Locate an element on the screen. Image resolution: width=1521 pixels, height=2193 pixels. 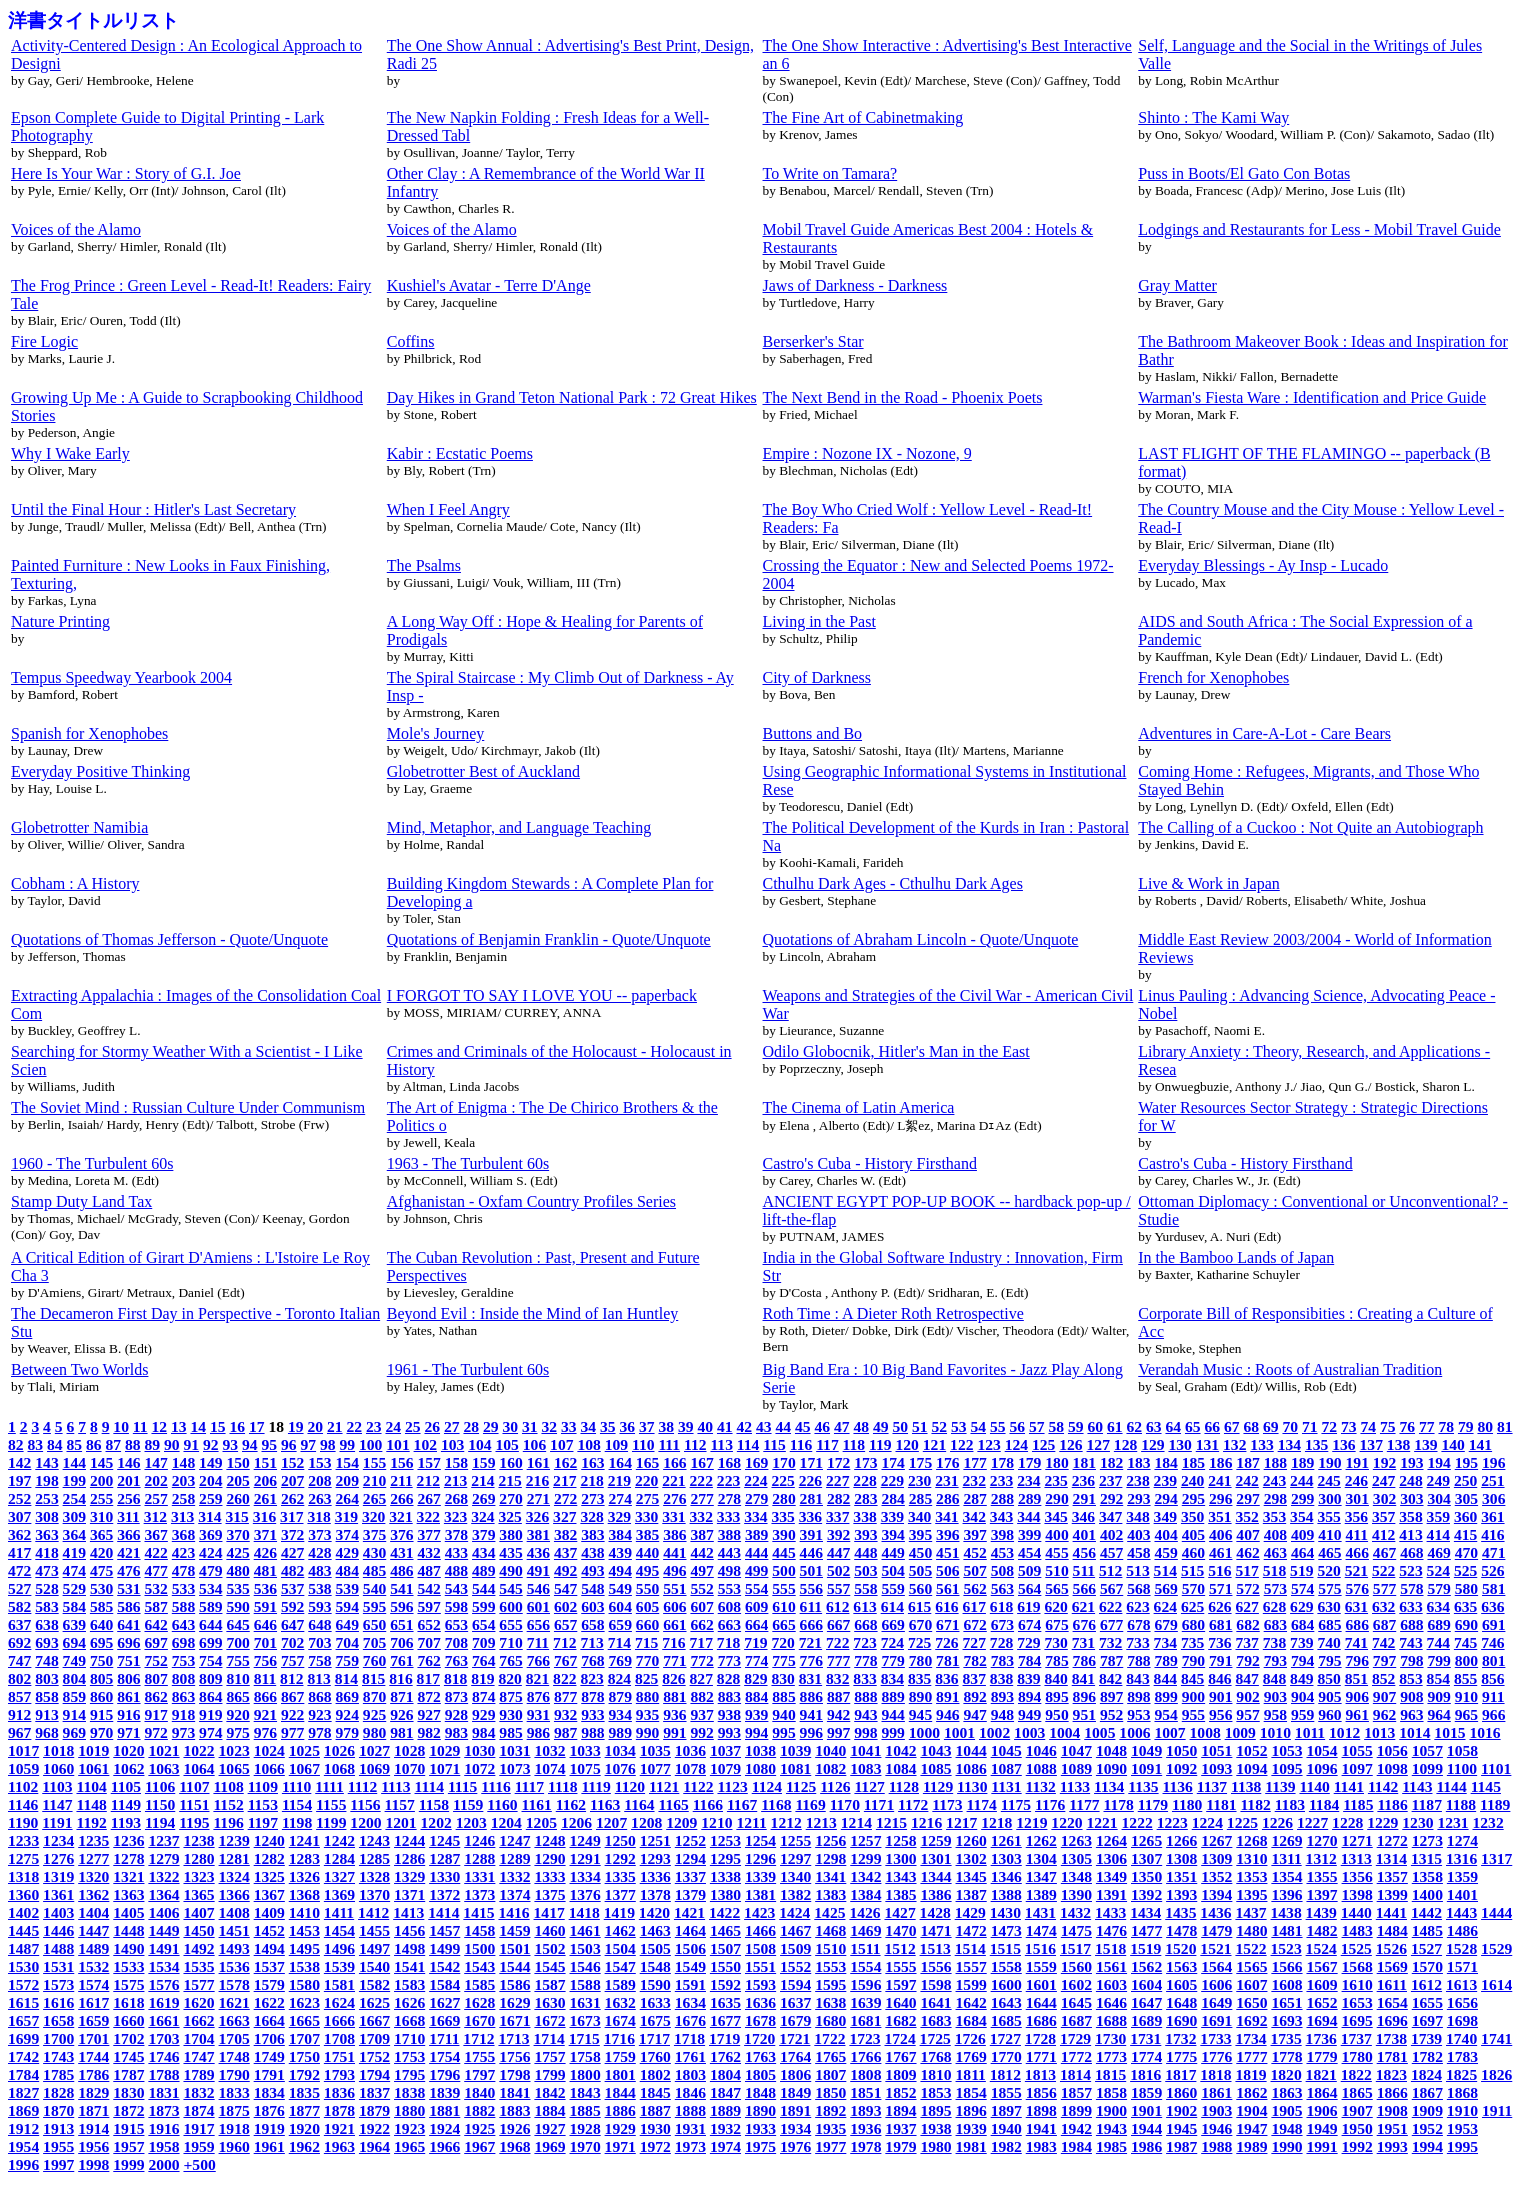
211 is located at coordinates (401, 1480).